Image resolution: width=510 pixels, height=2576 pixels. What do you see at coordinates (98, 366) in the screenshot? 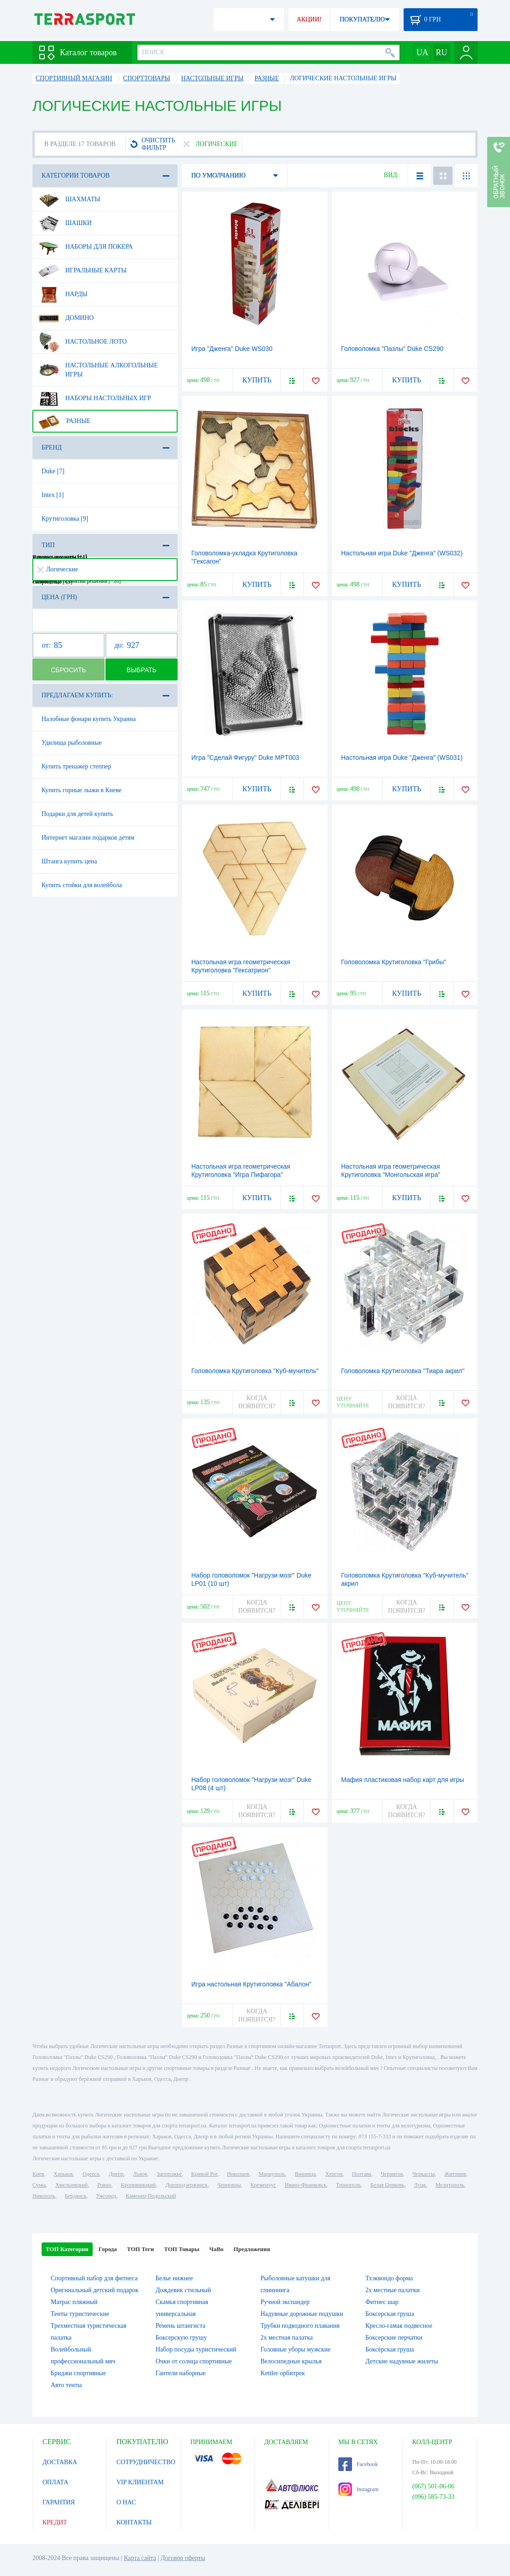
I see `Настольные алкогольные игры` at bounding box center [98, 366].